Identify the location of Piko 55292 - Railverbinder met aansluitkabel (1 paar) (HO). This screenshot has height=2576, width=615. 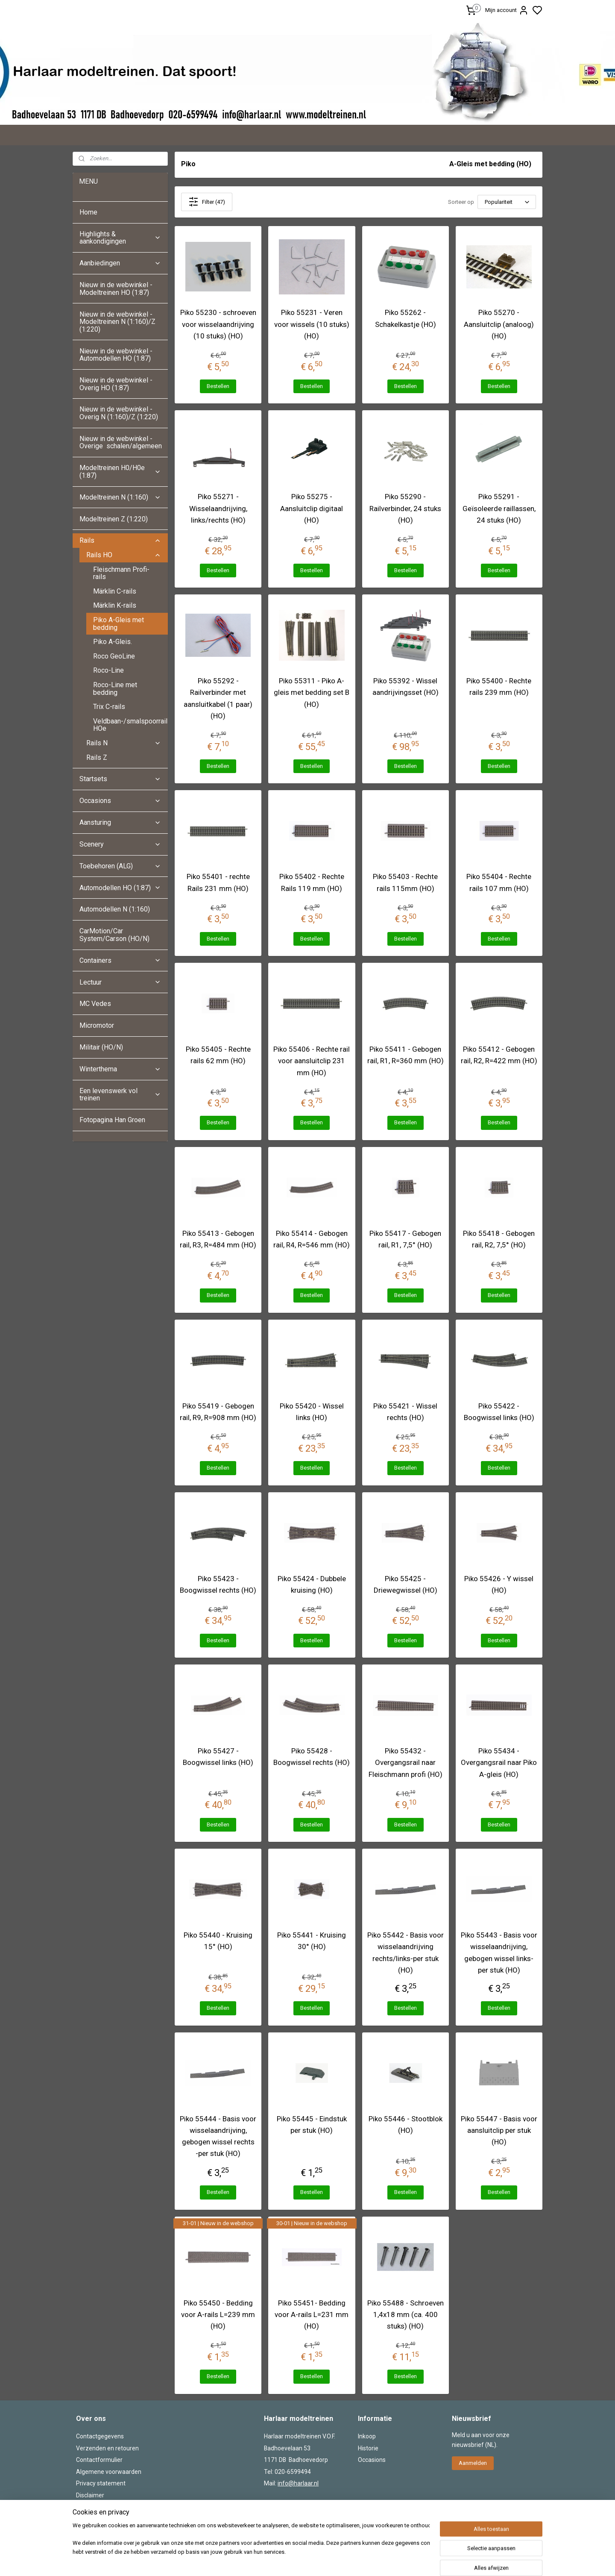
(218, 698).